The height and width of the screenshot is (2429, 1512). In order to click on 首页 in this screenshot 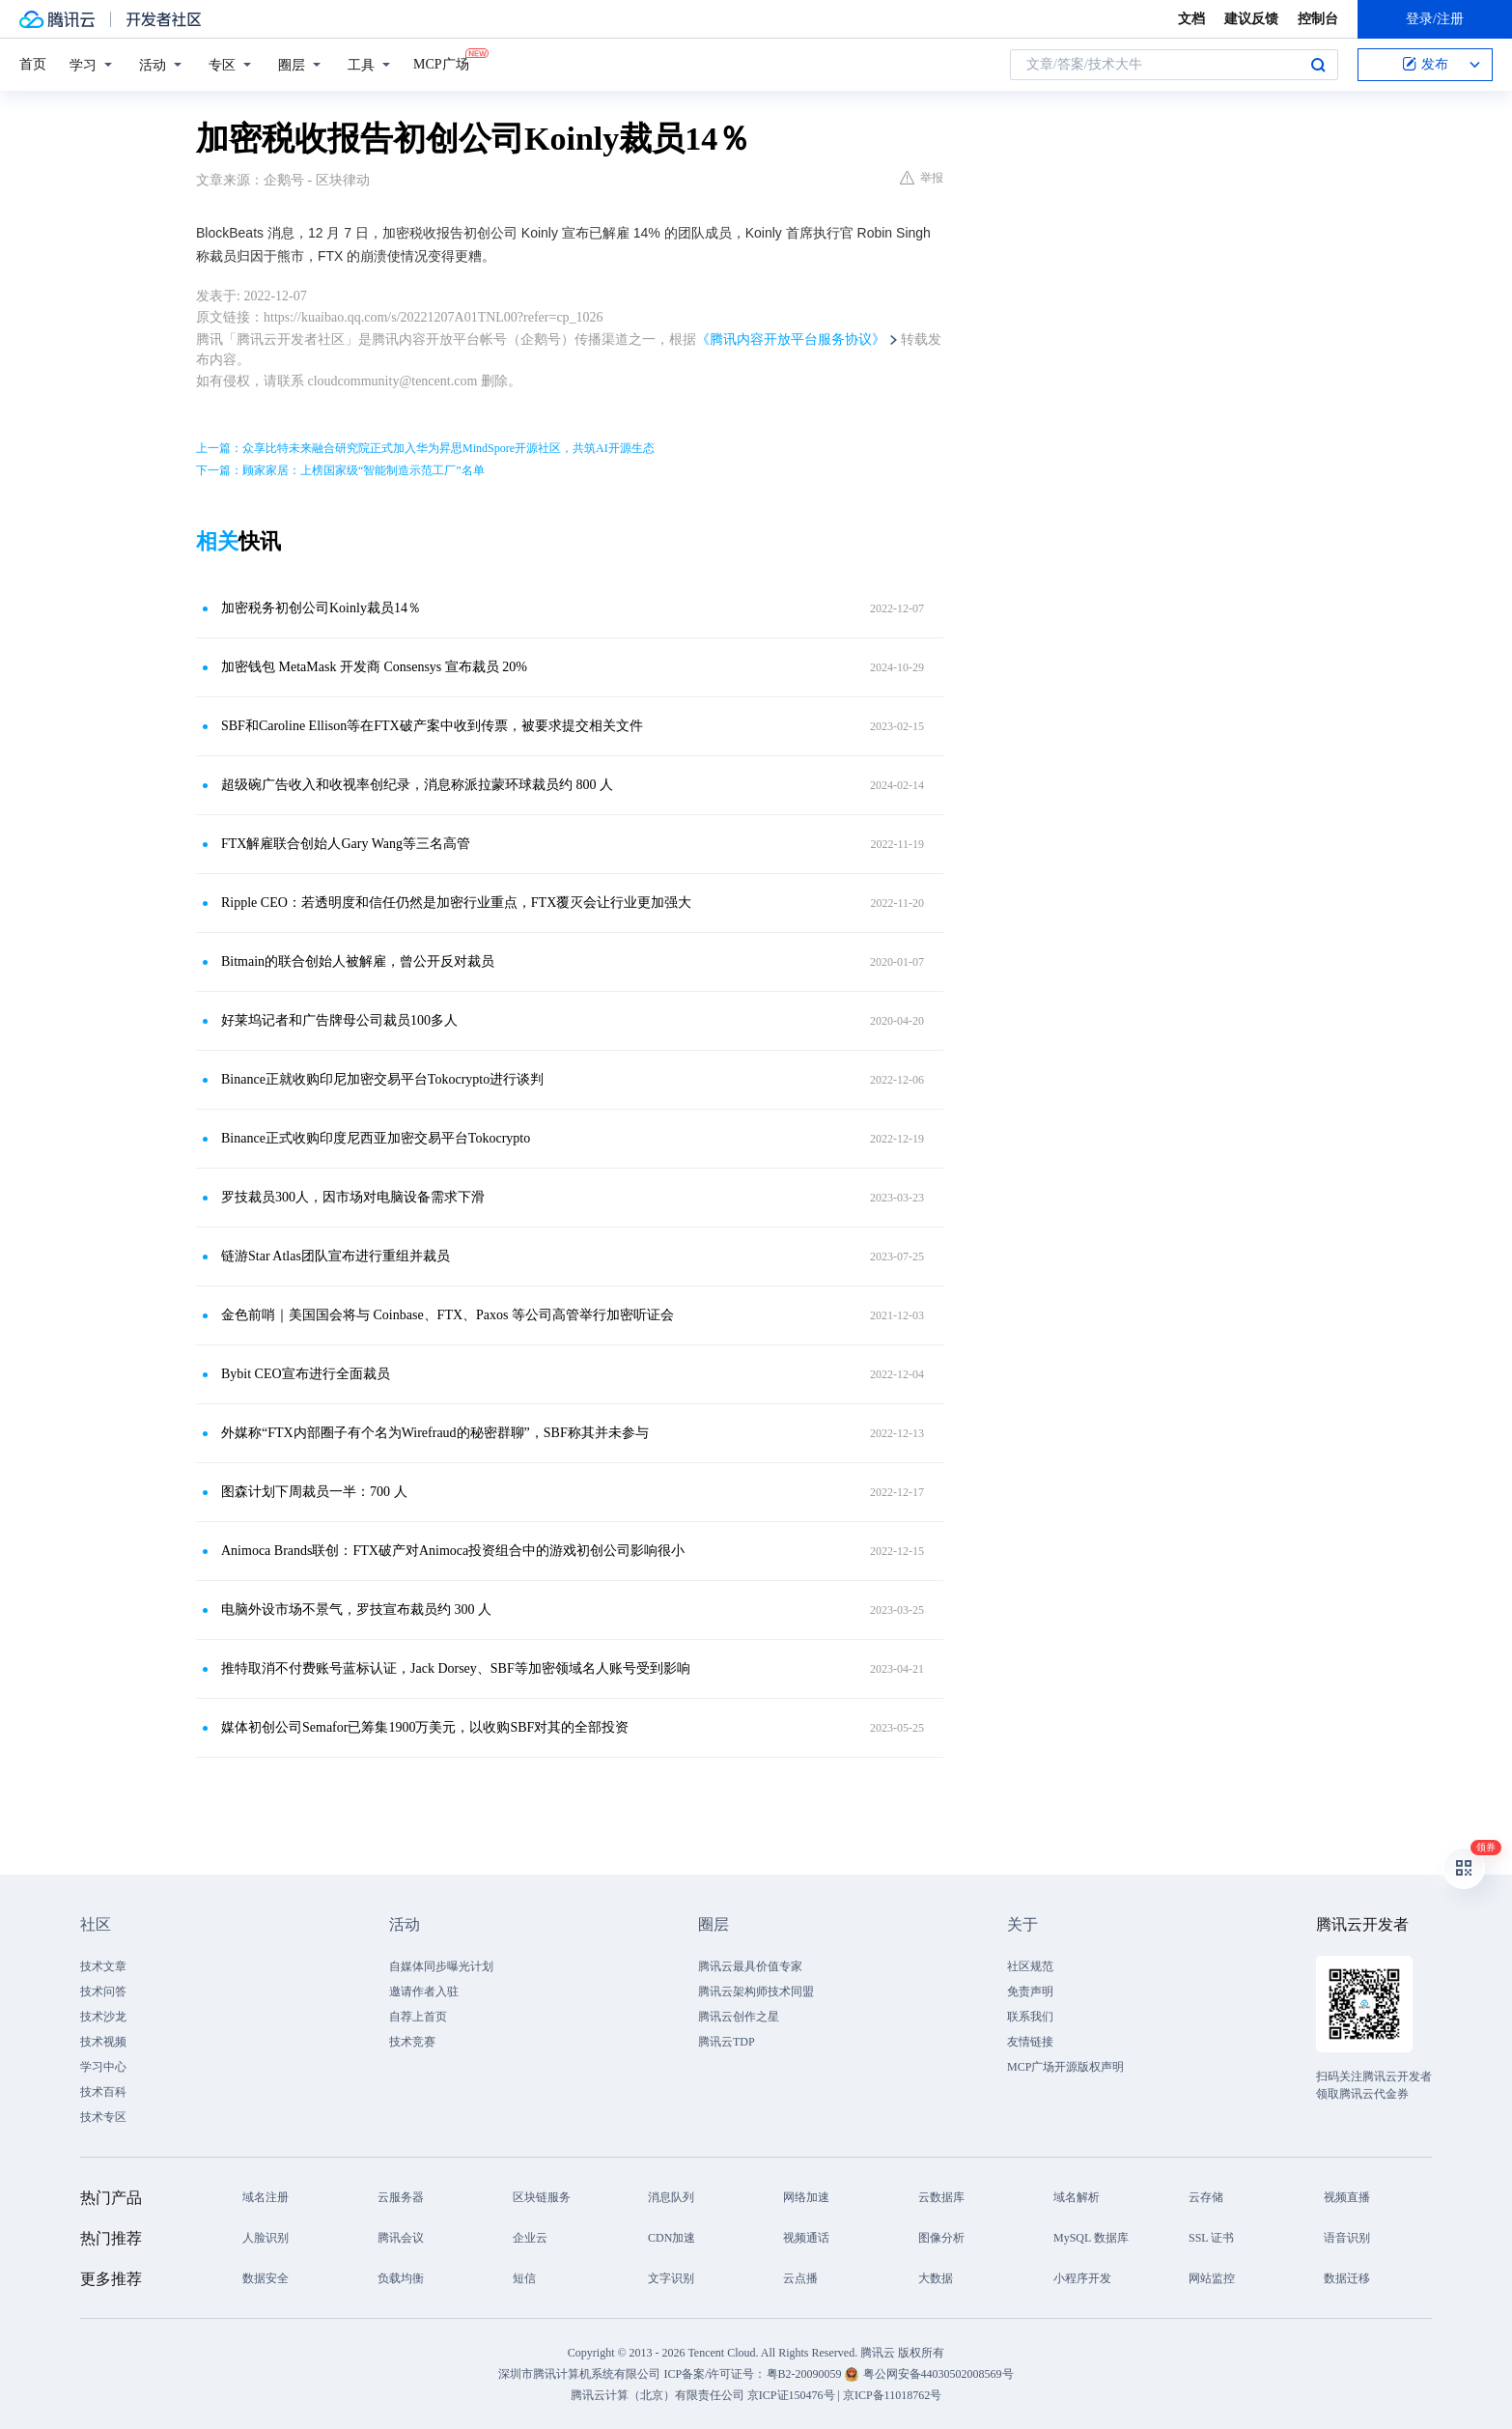, I will do `click(32, 64)`.